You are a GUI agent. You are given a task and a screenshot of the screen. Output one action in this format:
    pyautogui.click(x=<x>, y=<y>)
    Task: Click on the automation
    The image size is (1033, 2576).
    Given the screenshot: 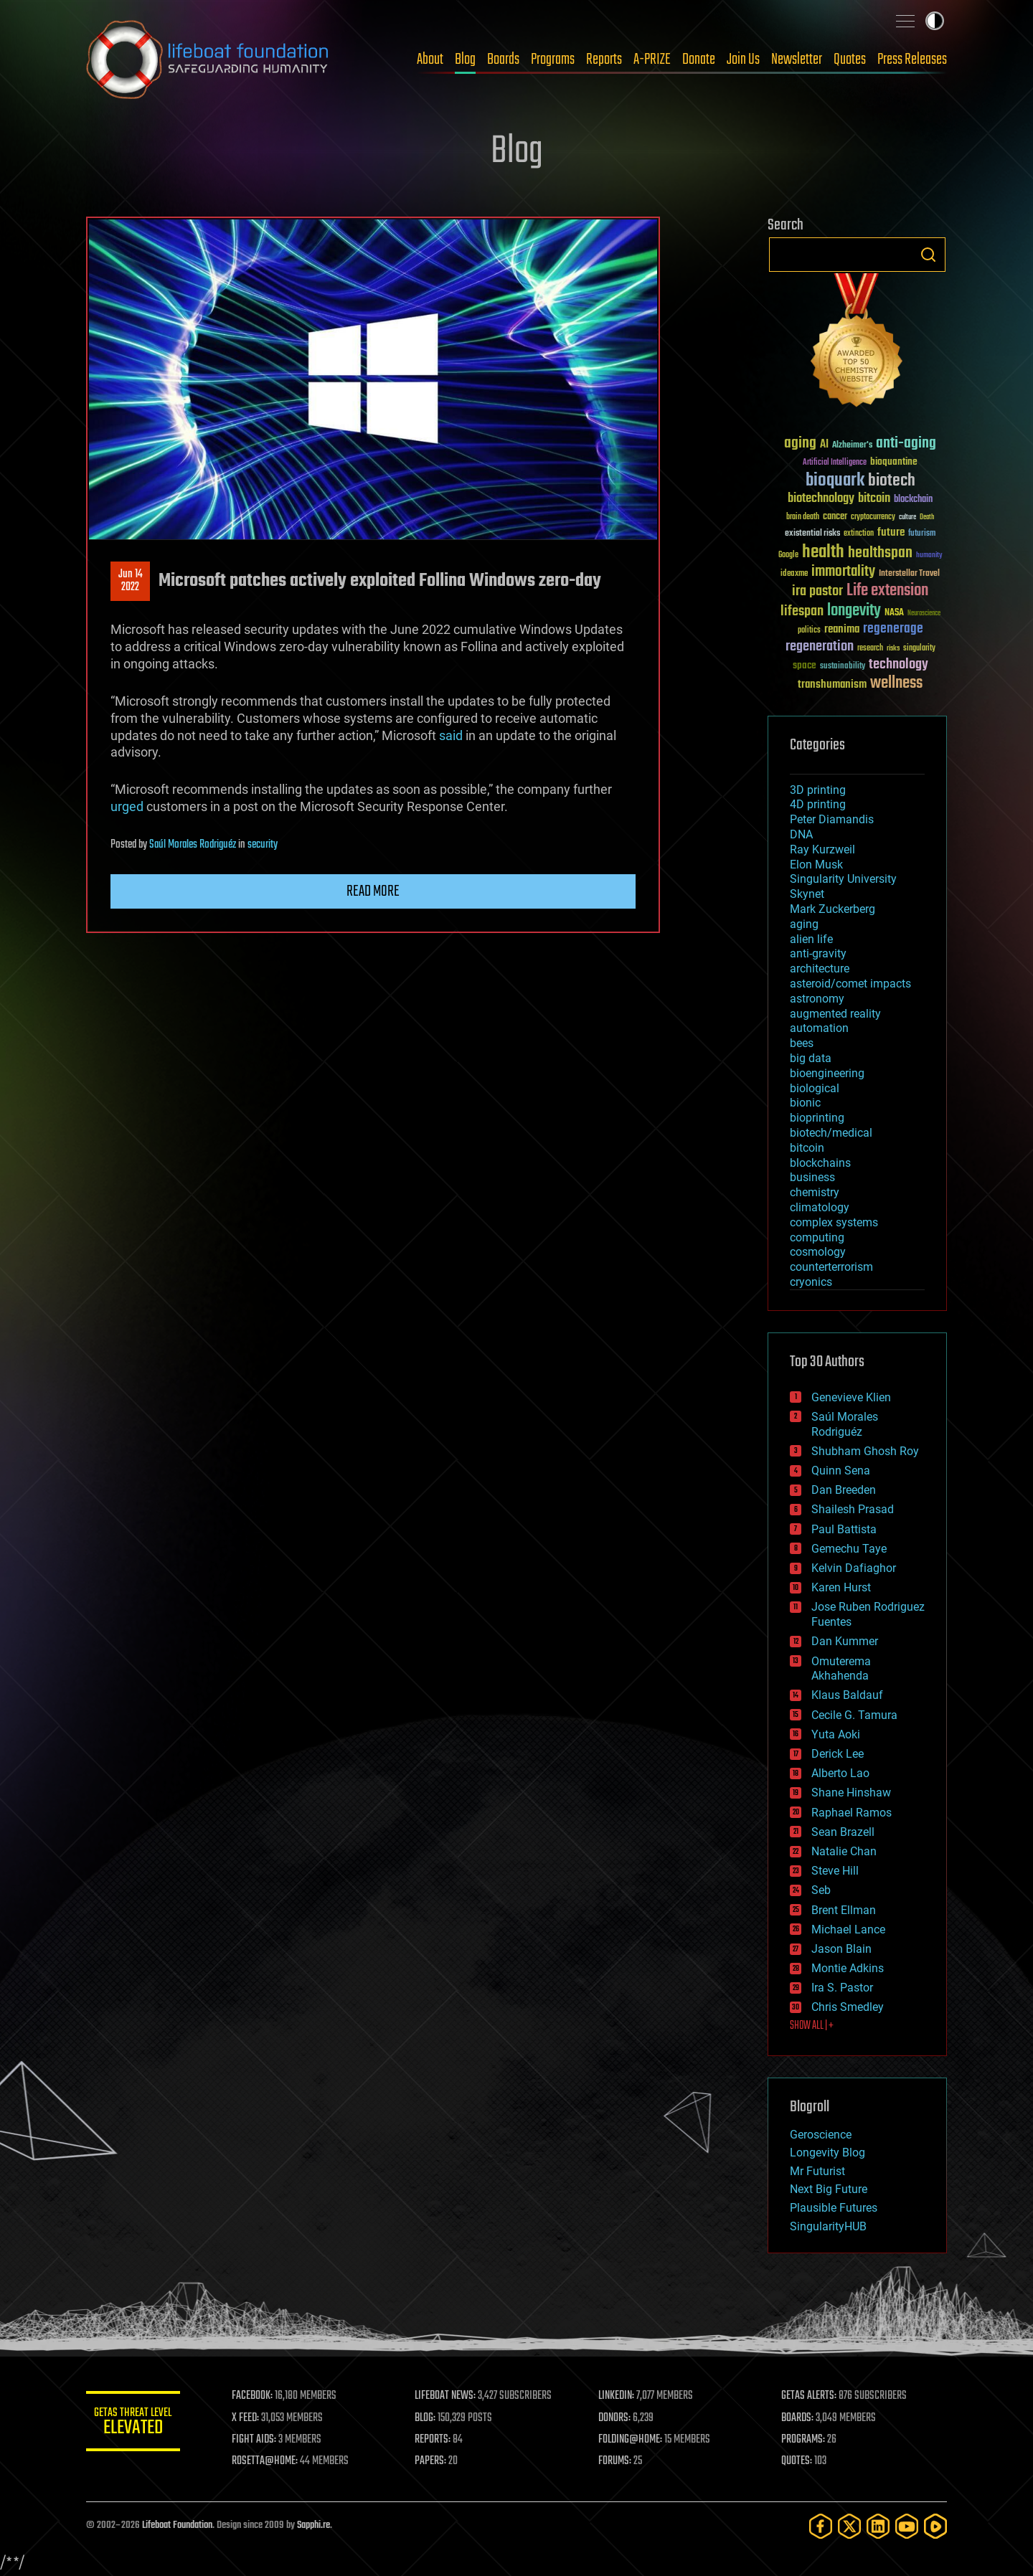 What is the action you would take?
    pyautogui.click(x=819, y=1028)
    